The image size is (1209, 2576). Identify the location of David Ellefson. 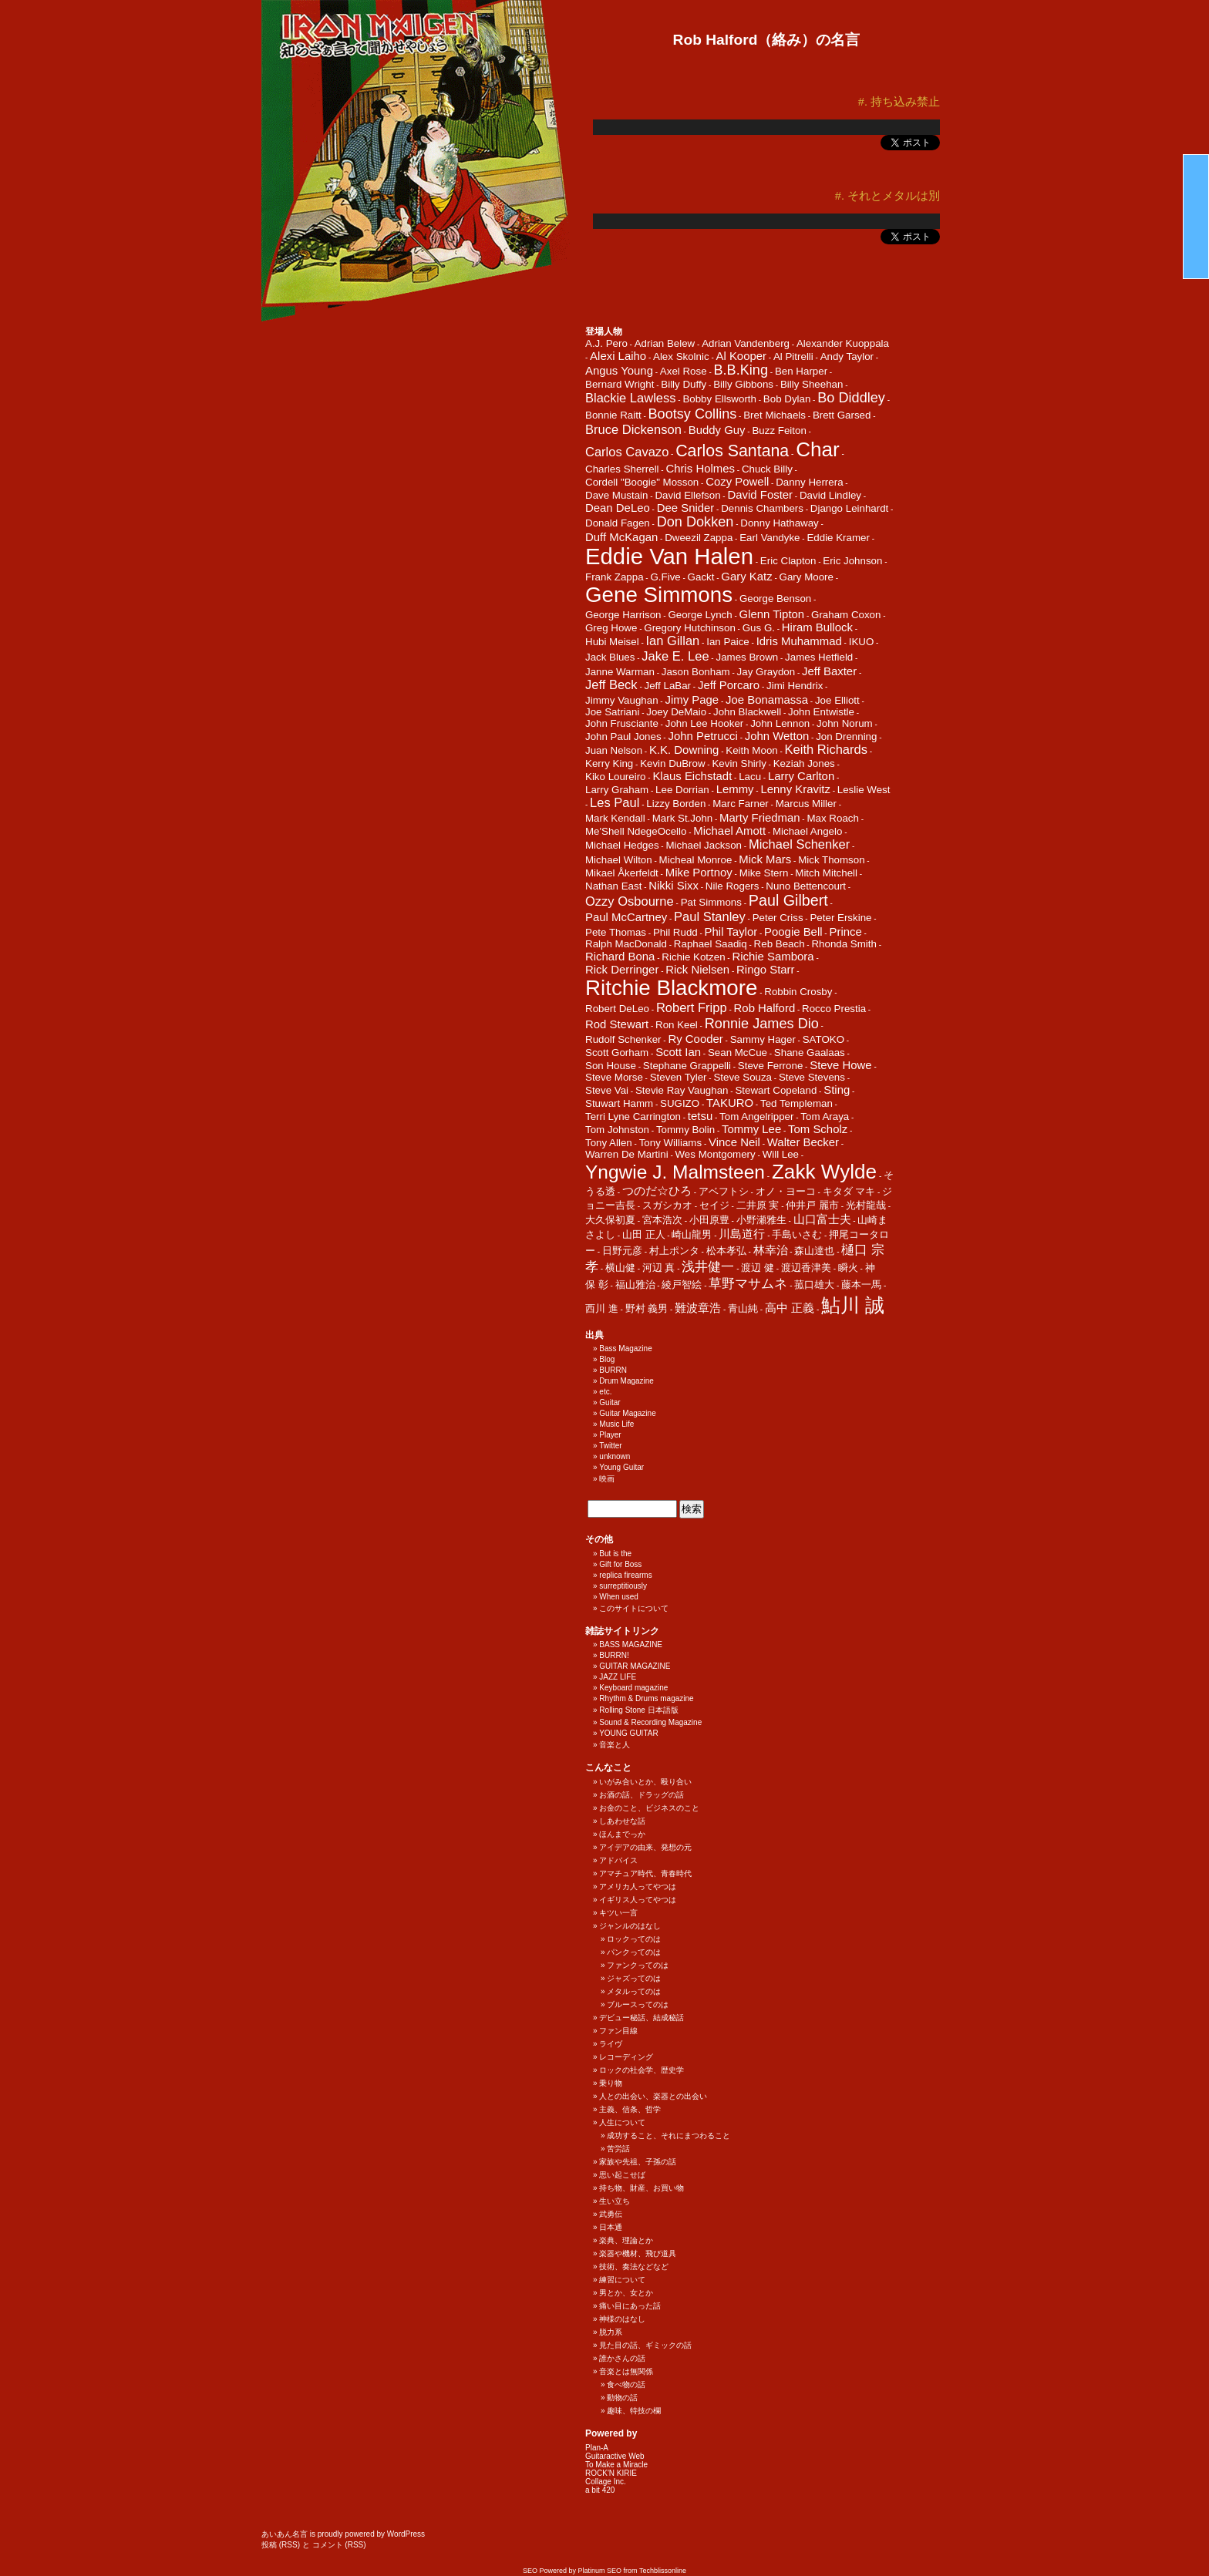
(687, 495).